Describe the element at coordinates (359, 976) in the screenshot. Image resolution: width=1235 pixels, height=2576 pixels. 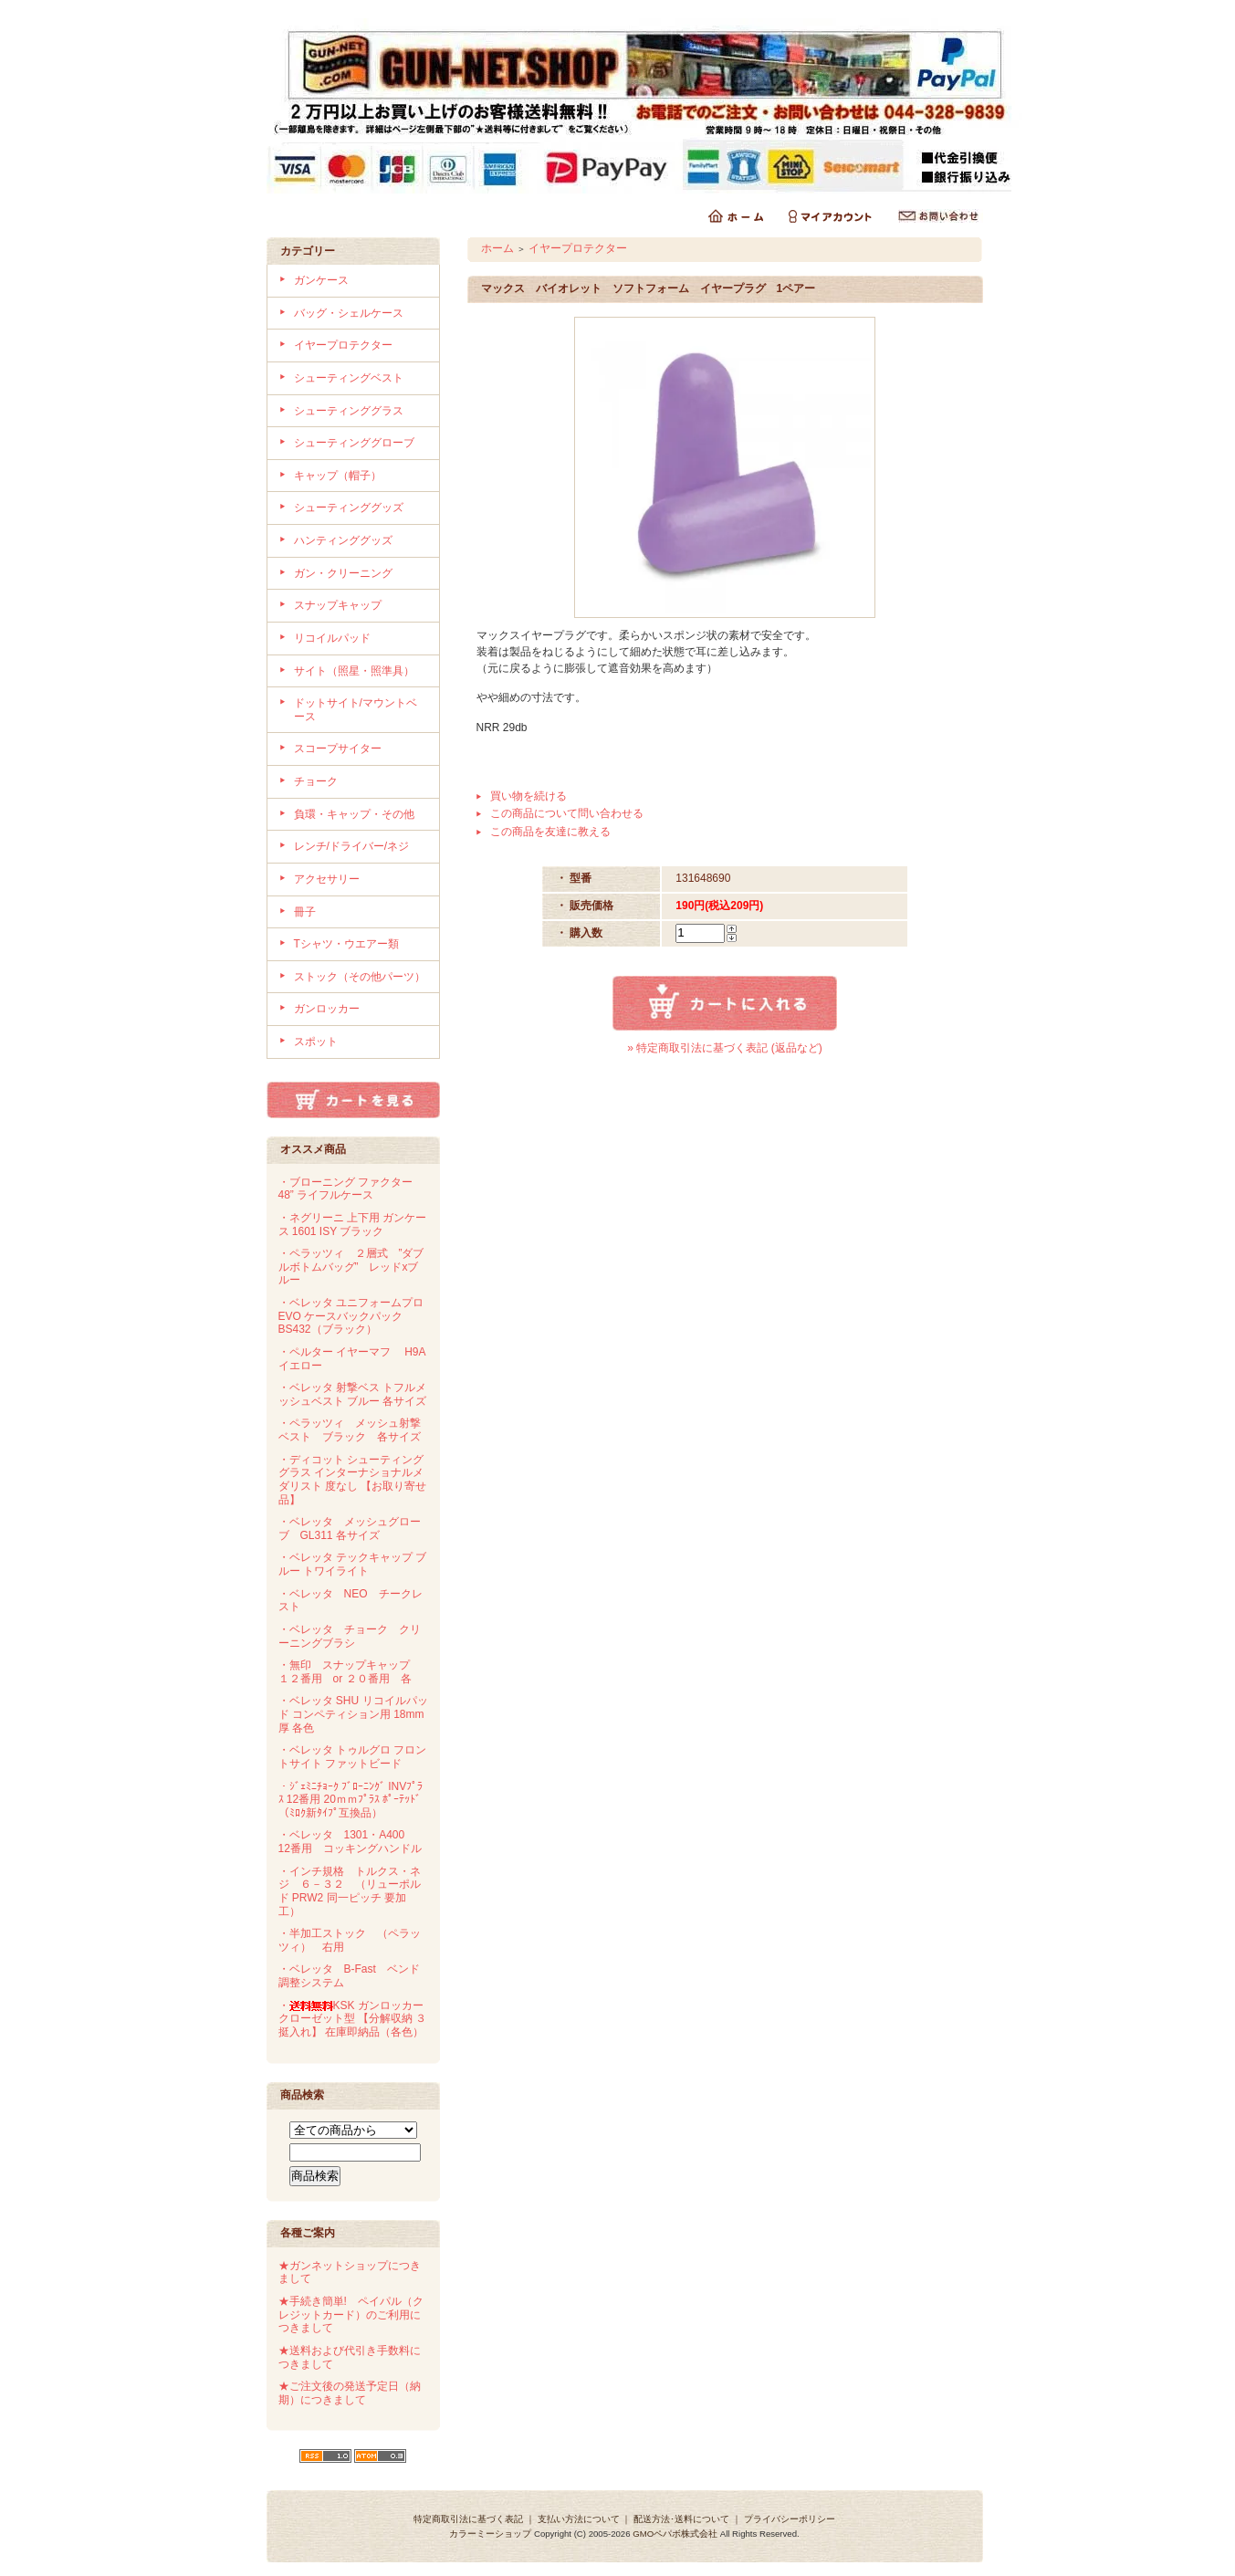
I see `ストック（その他パーツ）` at that location.